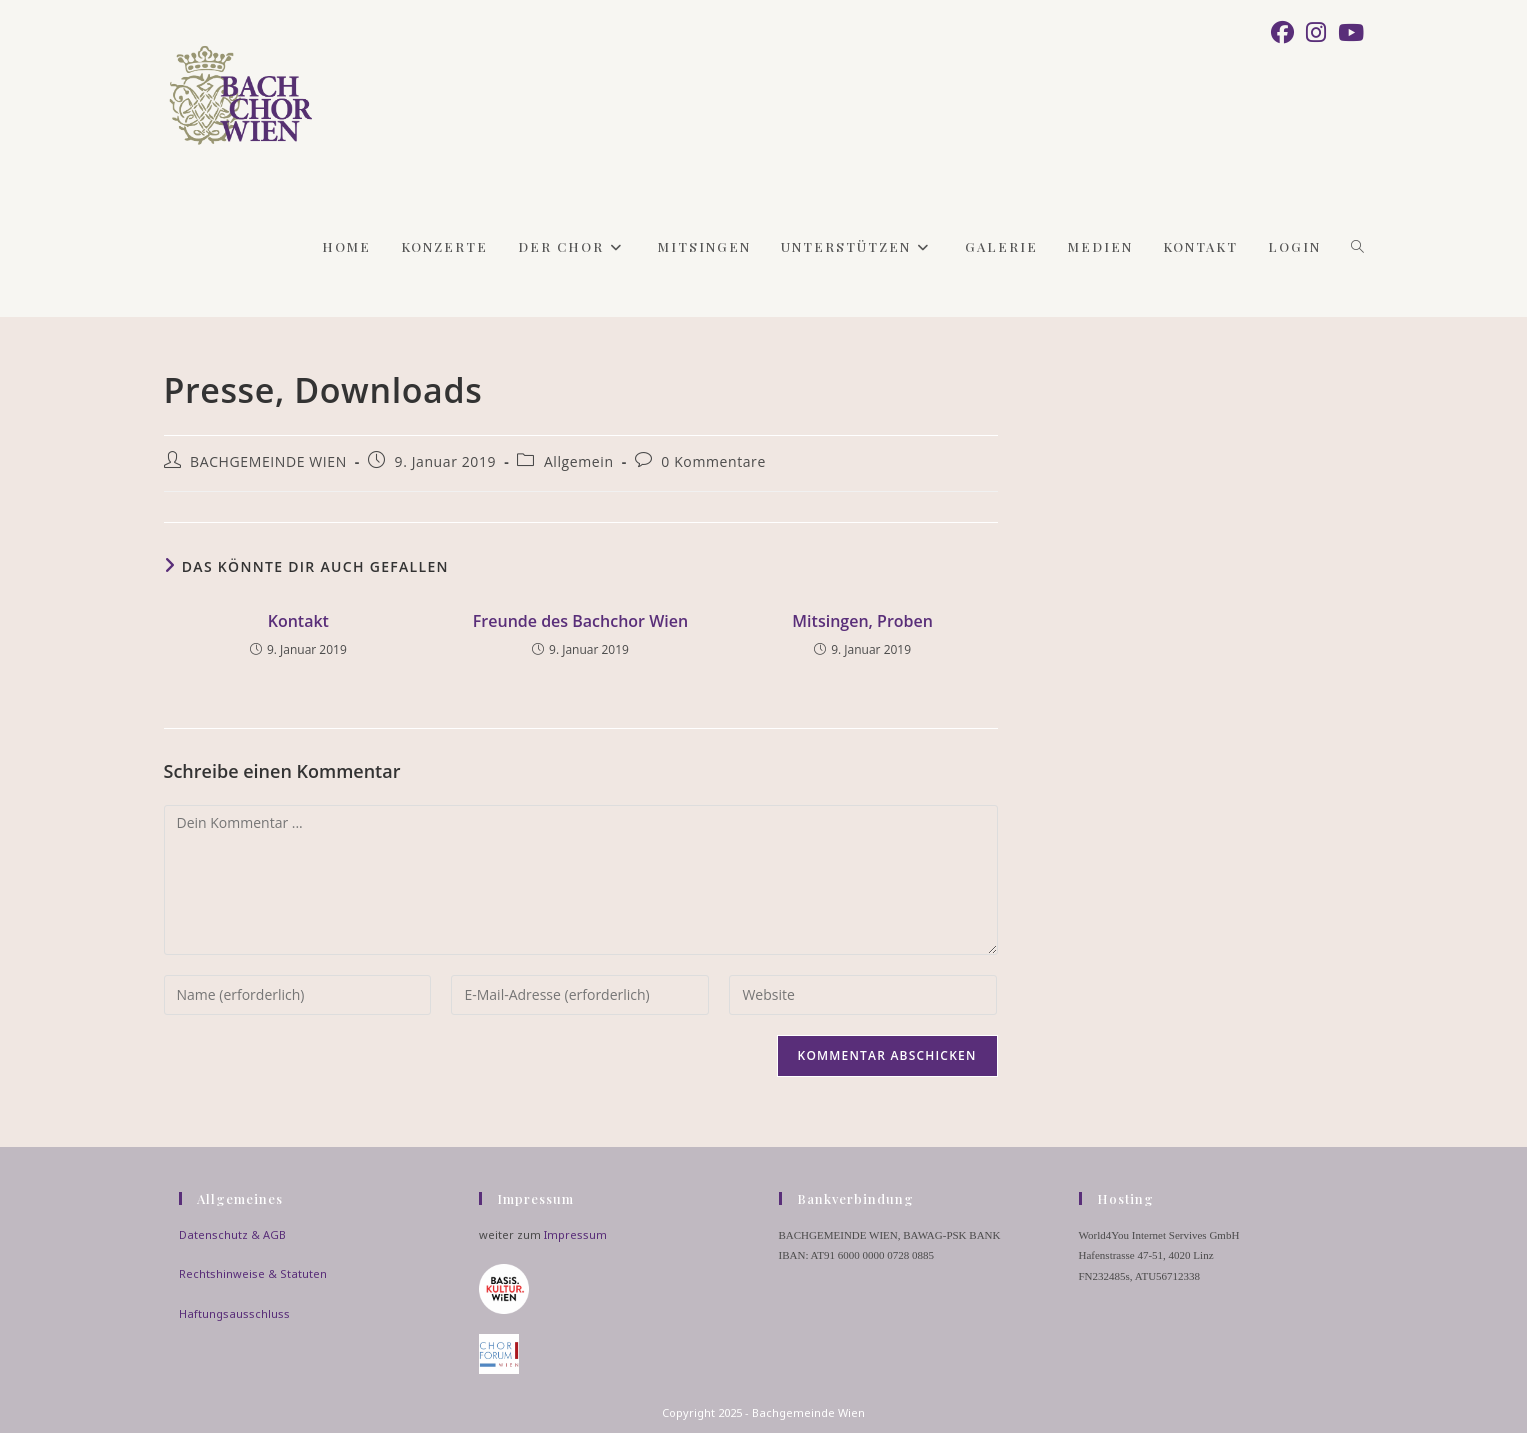 Image resolution: width=1527 pixels, height=1433 pixels. What do you see at coordinates (234, 1313) in the screenshot?
I see `Haftungsausschluss` at bounding box center [234, 1313].